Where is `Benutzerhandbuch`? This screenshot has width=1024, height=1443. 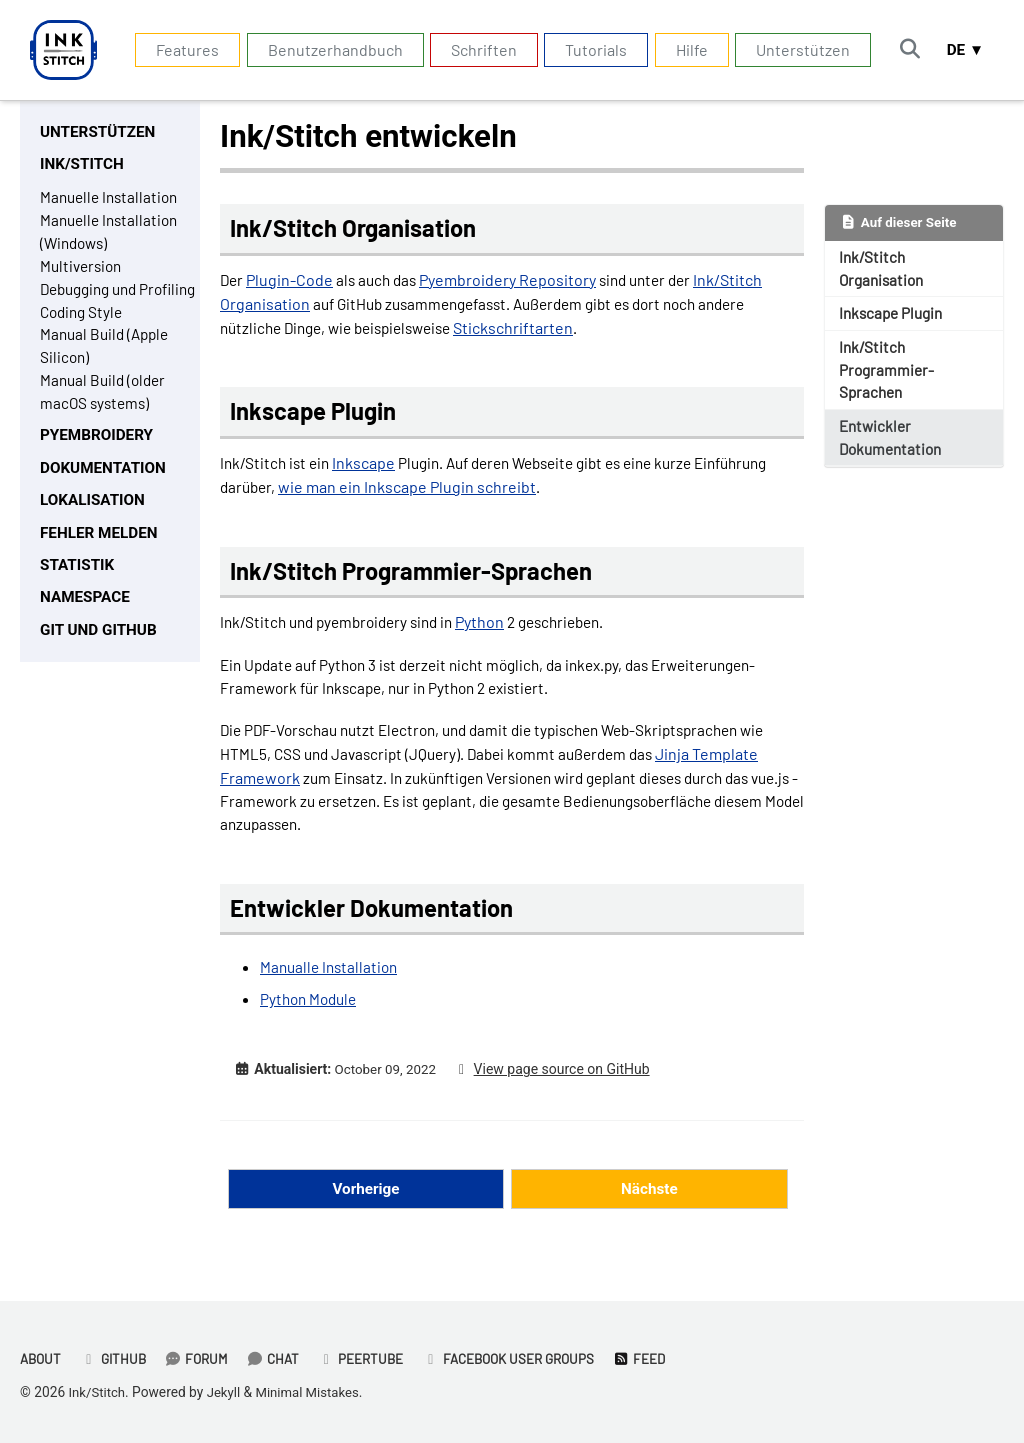
Benutzerhandbuch is located at coordinates (328, 49).